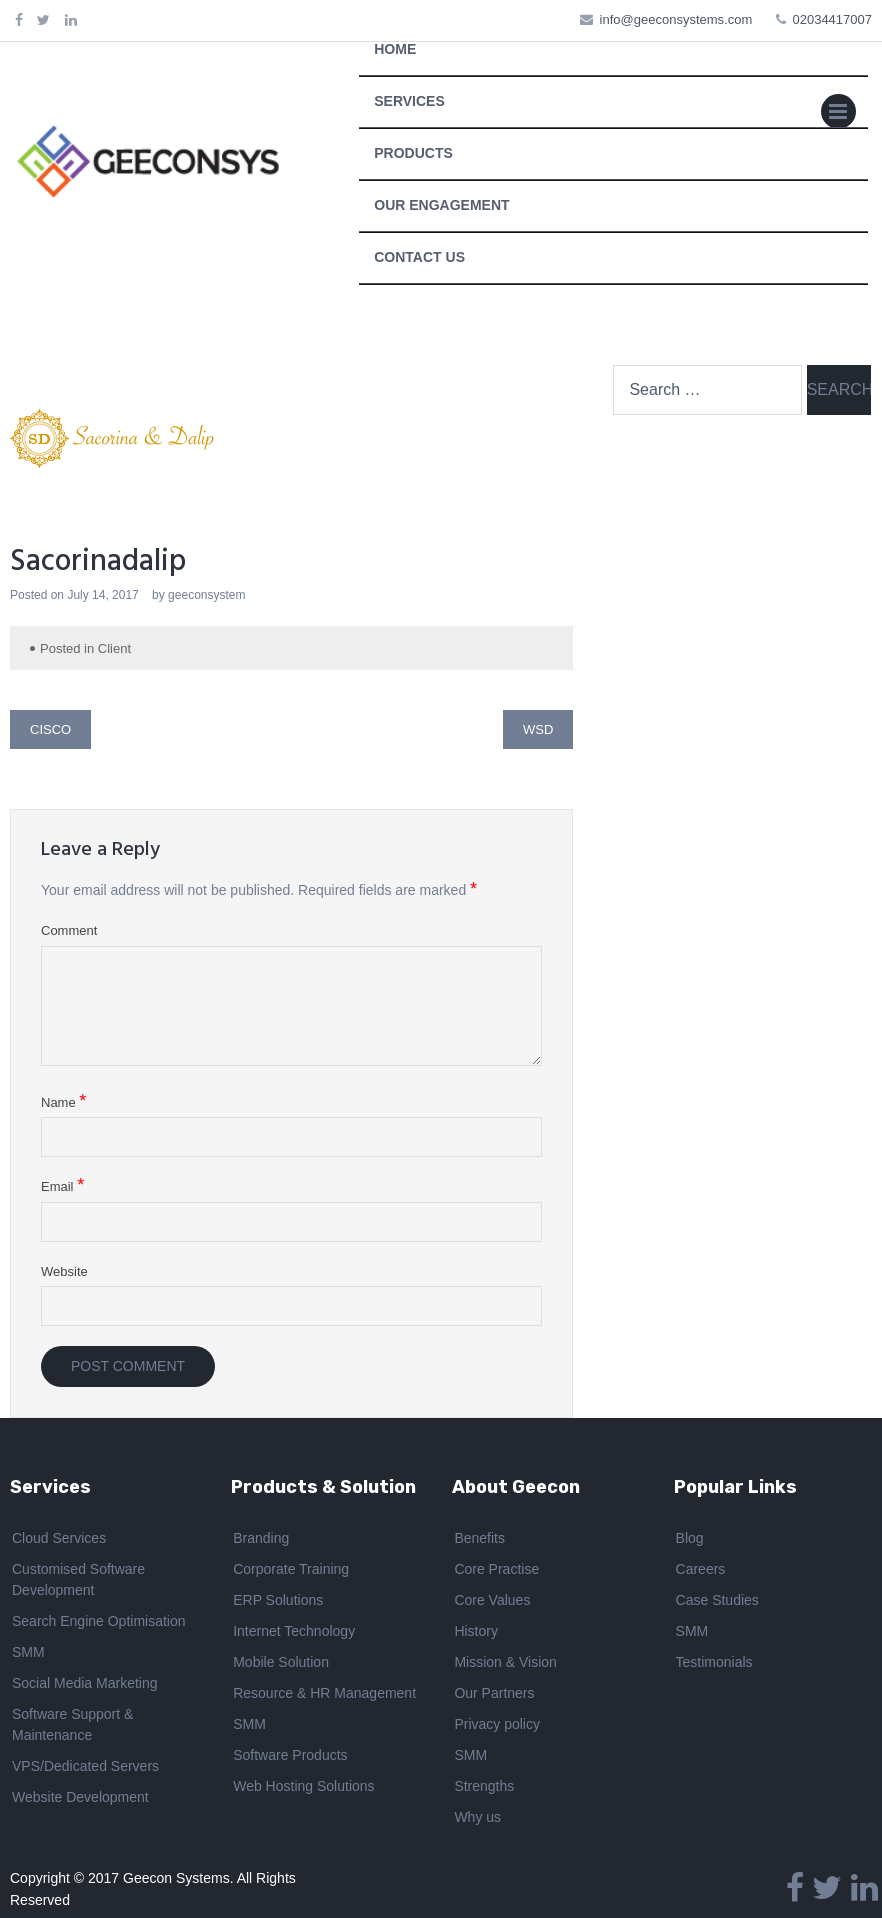 This screenshot has width=882, height=1918. Describe the element at coordinates (62, 1186) in the screenshot. I see `Email` at that location.